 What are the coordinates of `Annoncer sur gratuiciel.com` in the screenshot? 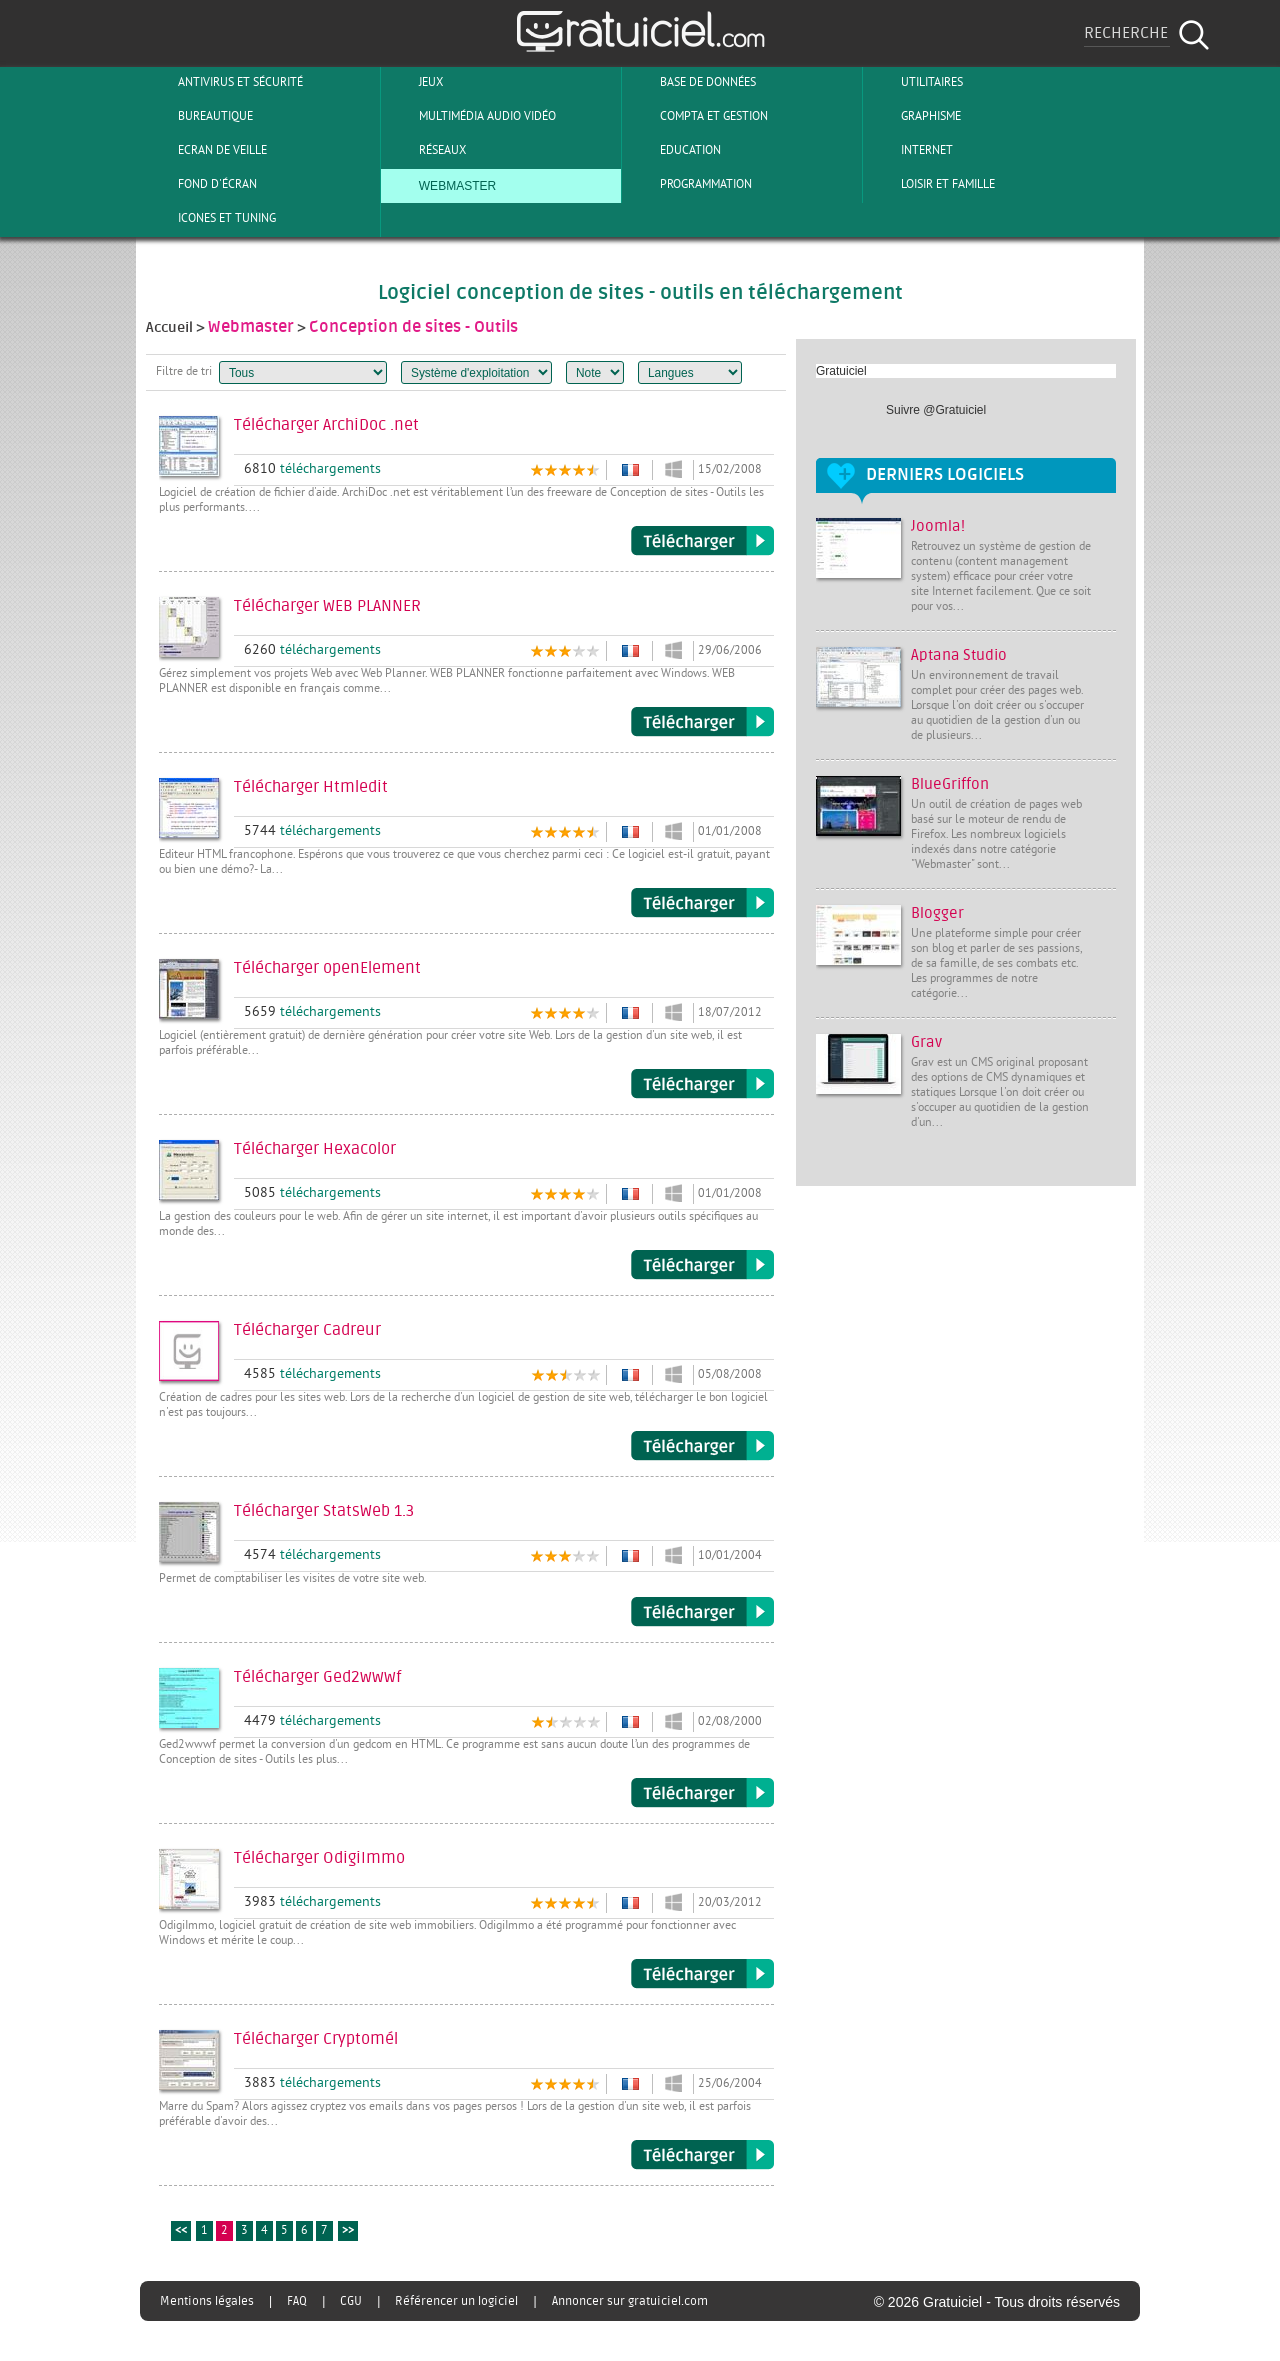 It's located at (630, 2301).